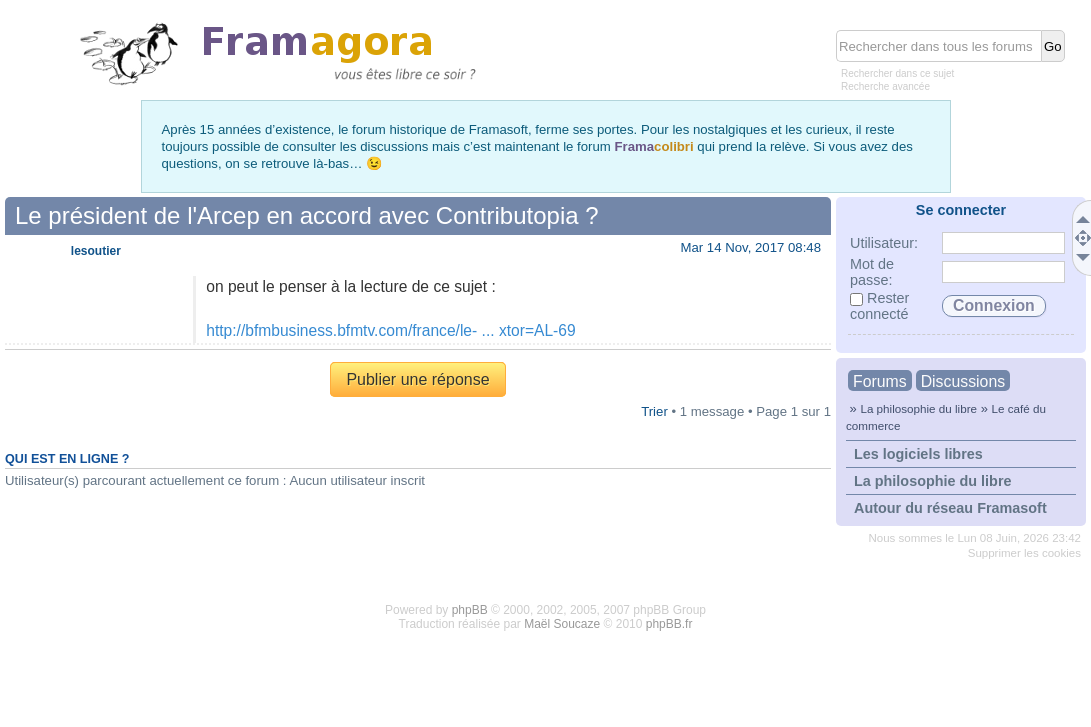 The width and height of the screenshot is (1091, 727). What do you see at coordinates (885, 86) in the screenshot?
I see `Recherche avancée` at bounding box center [885, 86].